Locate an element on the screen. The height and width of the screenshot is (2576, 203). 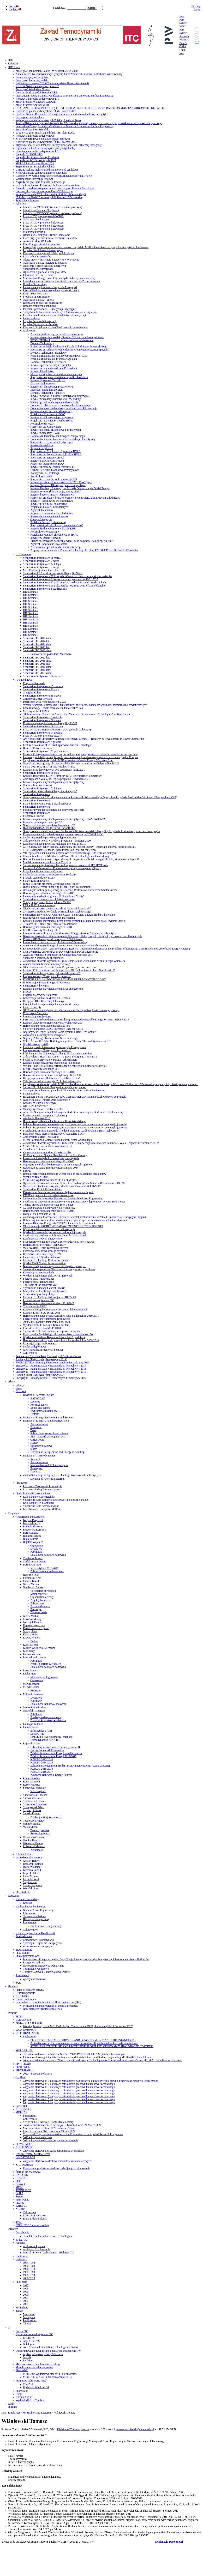
W dniu 7 kwietnia 2021 roku zmarł prof. dr inż. Wiesław Gogół is located at coordinates (51, 194).